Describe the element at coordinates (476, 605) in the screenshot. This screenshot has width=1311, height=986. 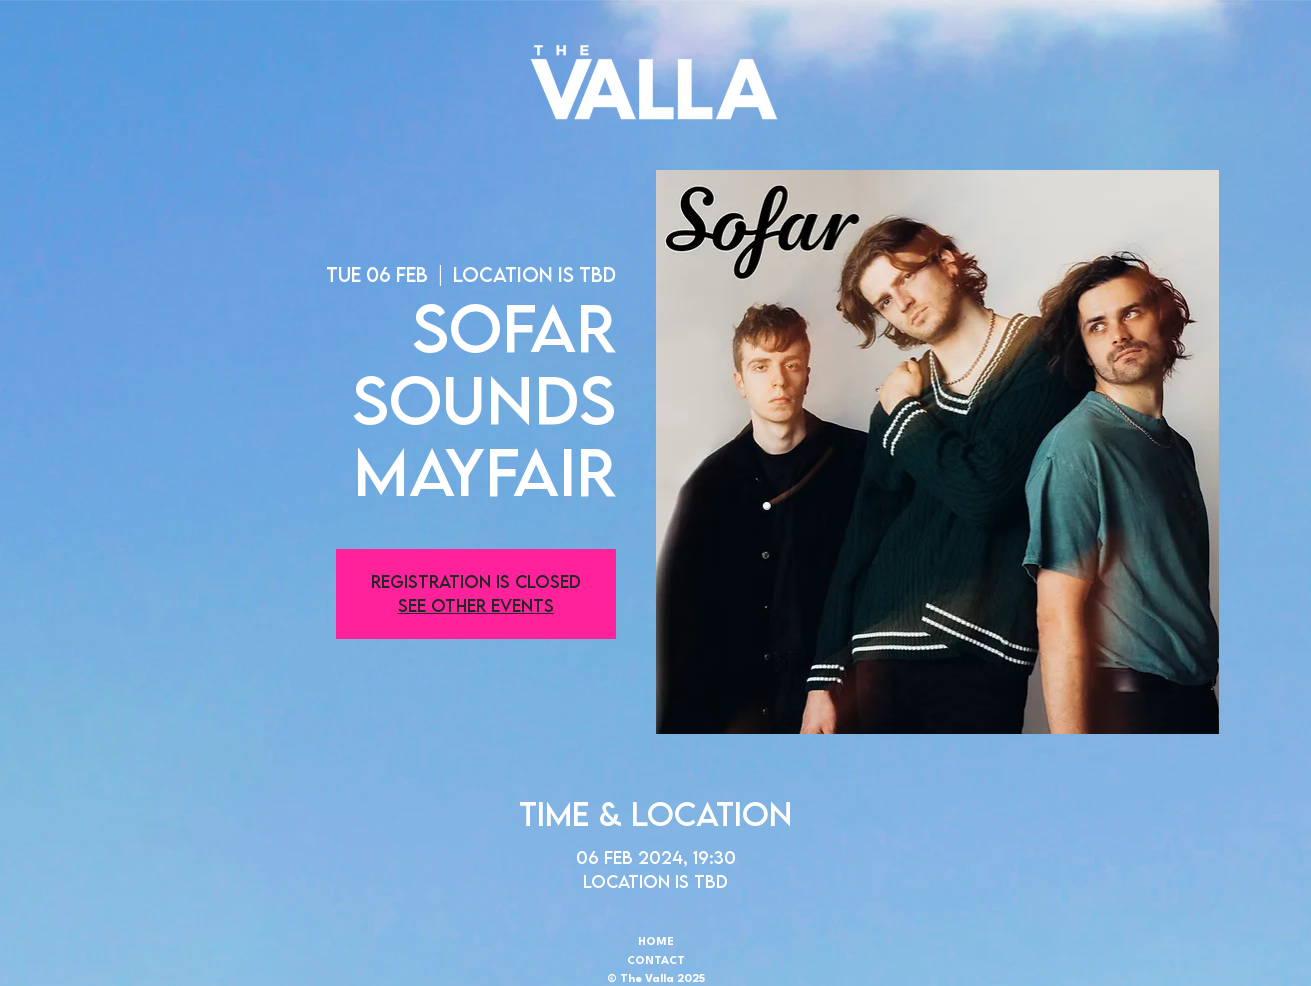
I see `See other events` at that location.